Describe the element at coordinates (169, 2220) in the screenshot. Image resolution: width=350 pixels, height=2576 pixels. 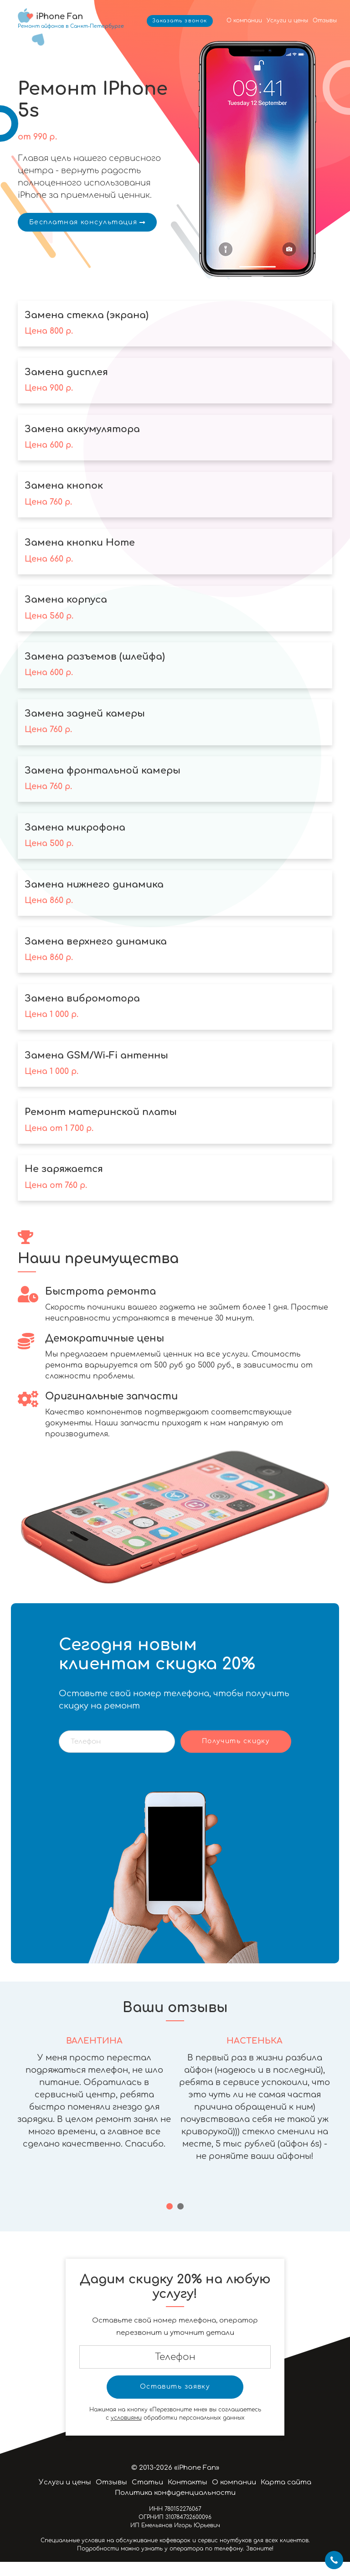
I see `[button]` at that location.